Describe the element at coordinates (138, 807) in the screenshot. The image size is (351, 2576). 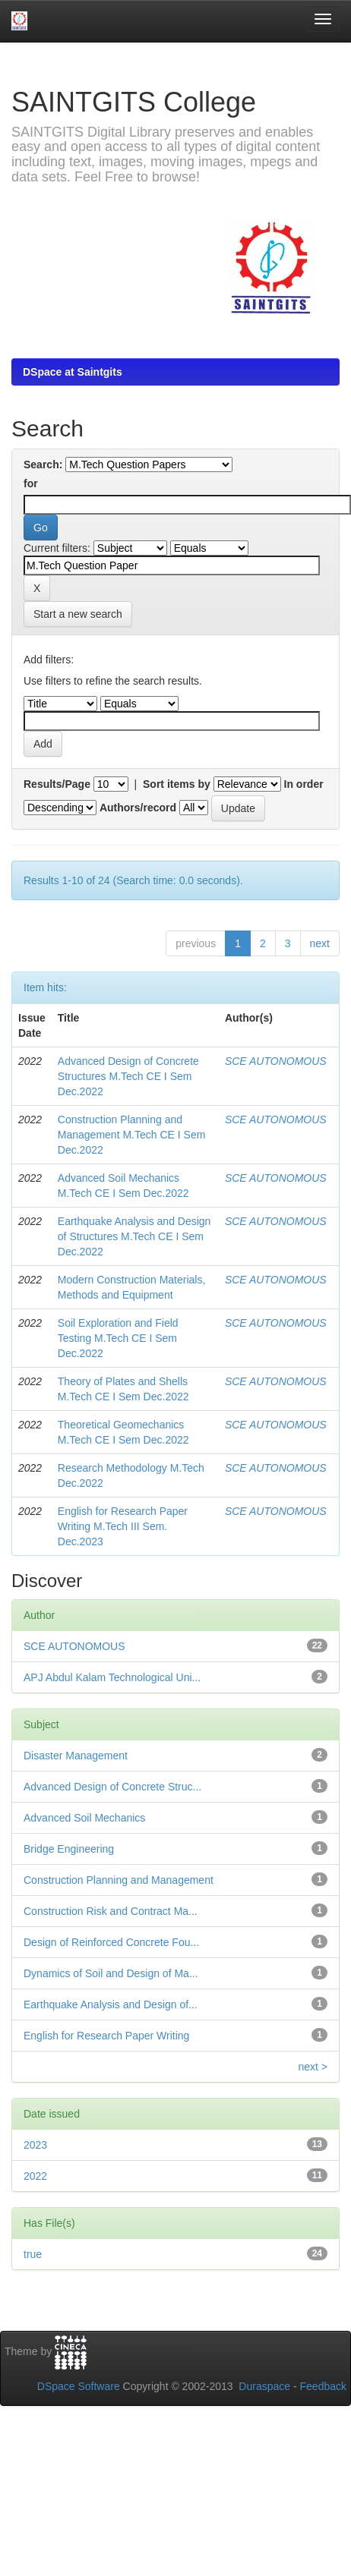
I see `Authors/record` at that location.